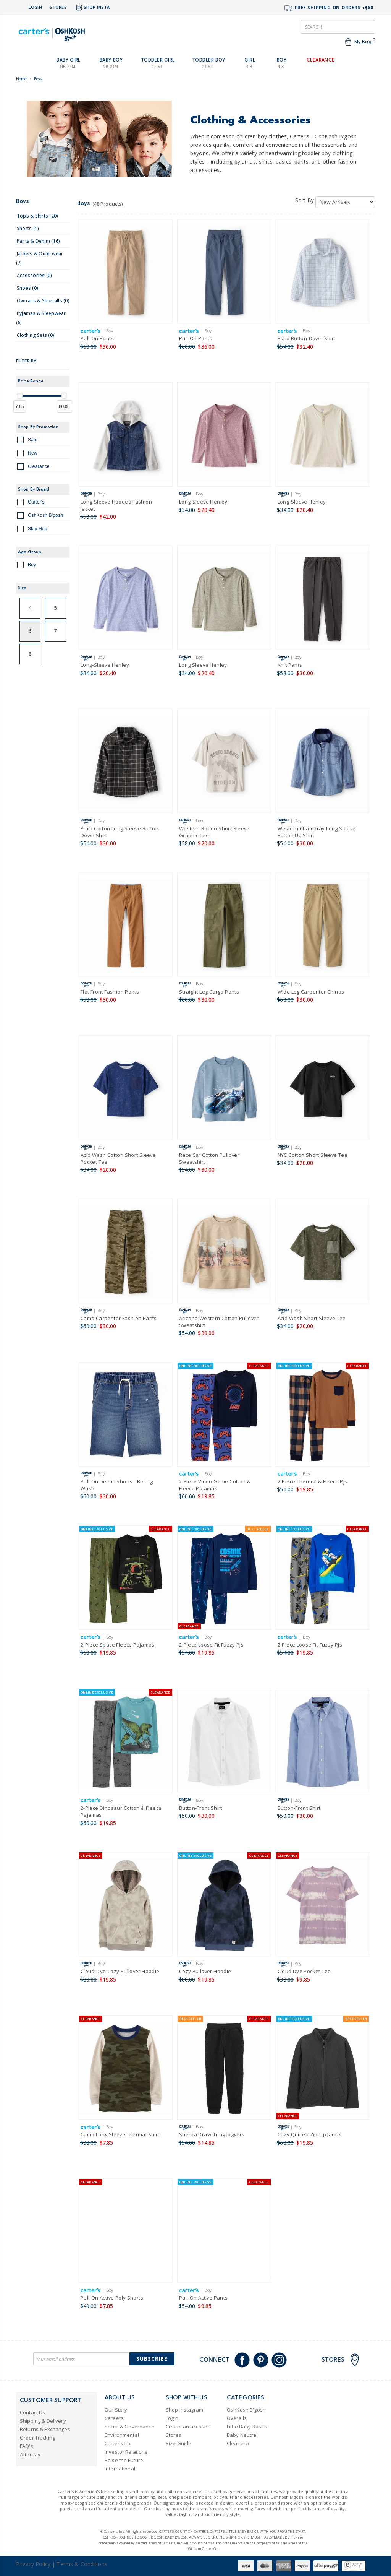  I want to click on Baby Neutral, so click(242, 2434).